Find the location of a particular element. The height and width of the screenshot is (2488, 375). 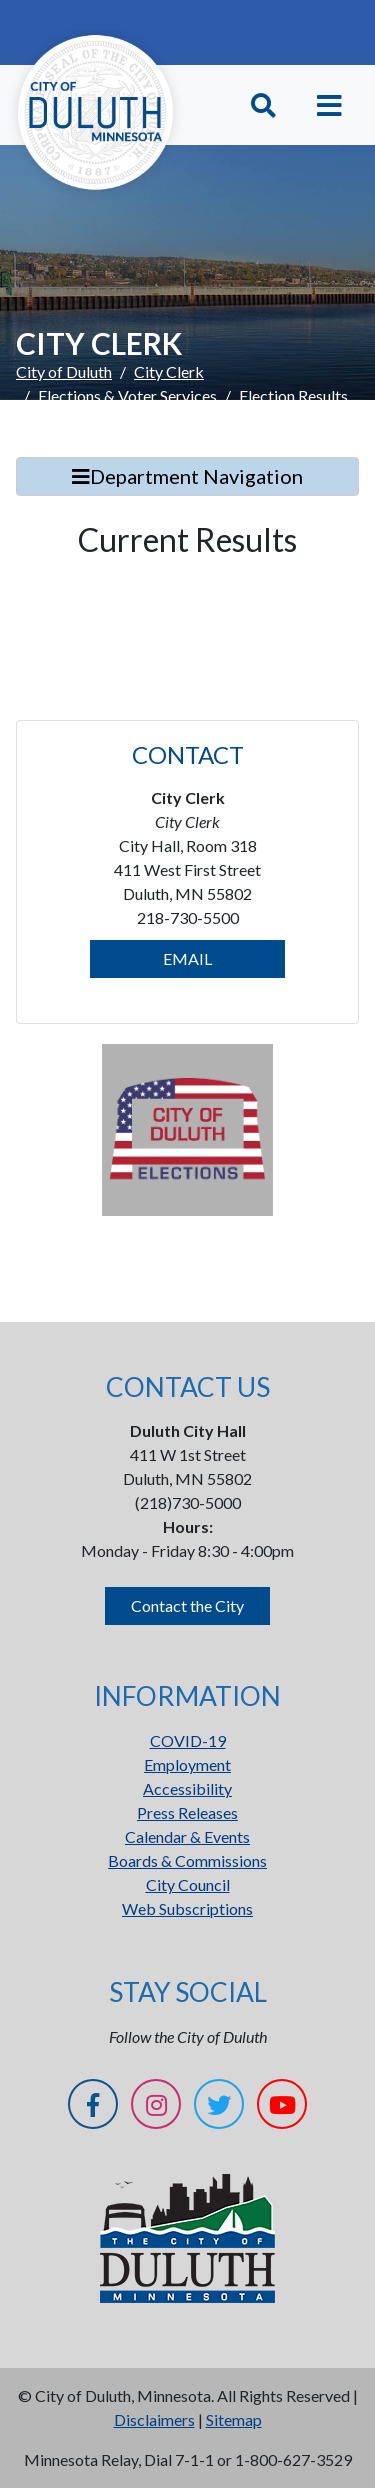

[YouTube] is located at coordinates (282, 2107).